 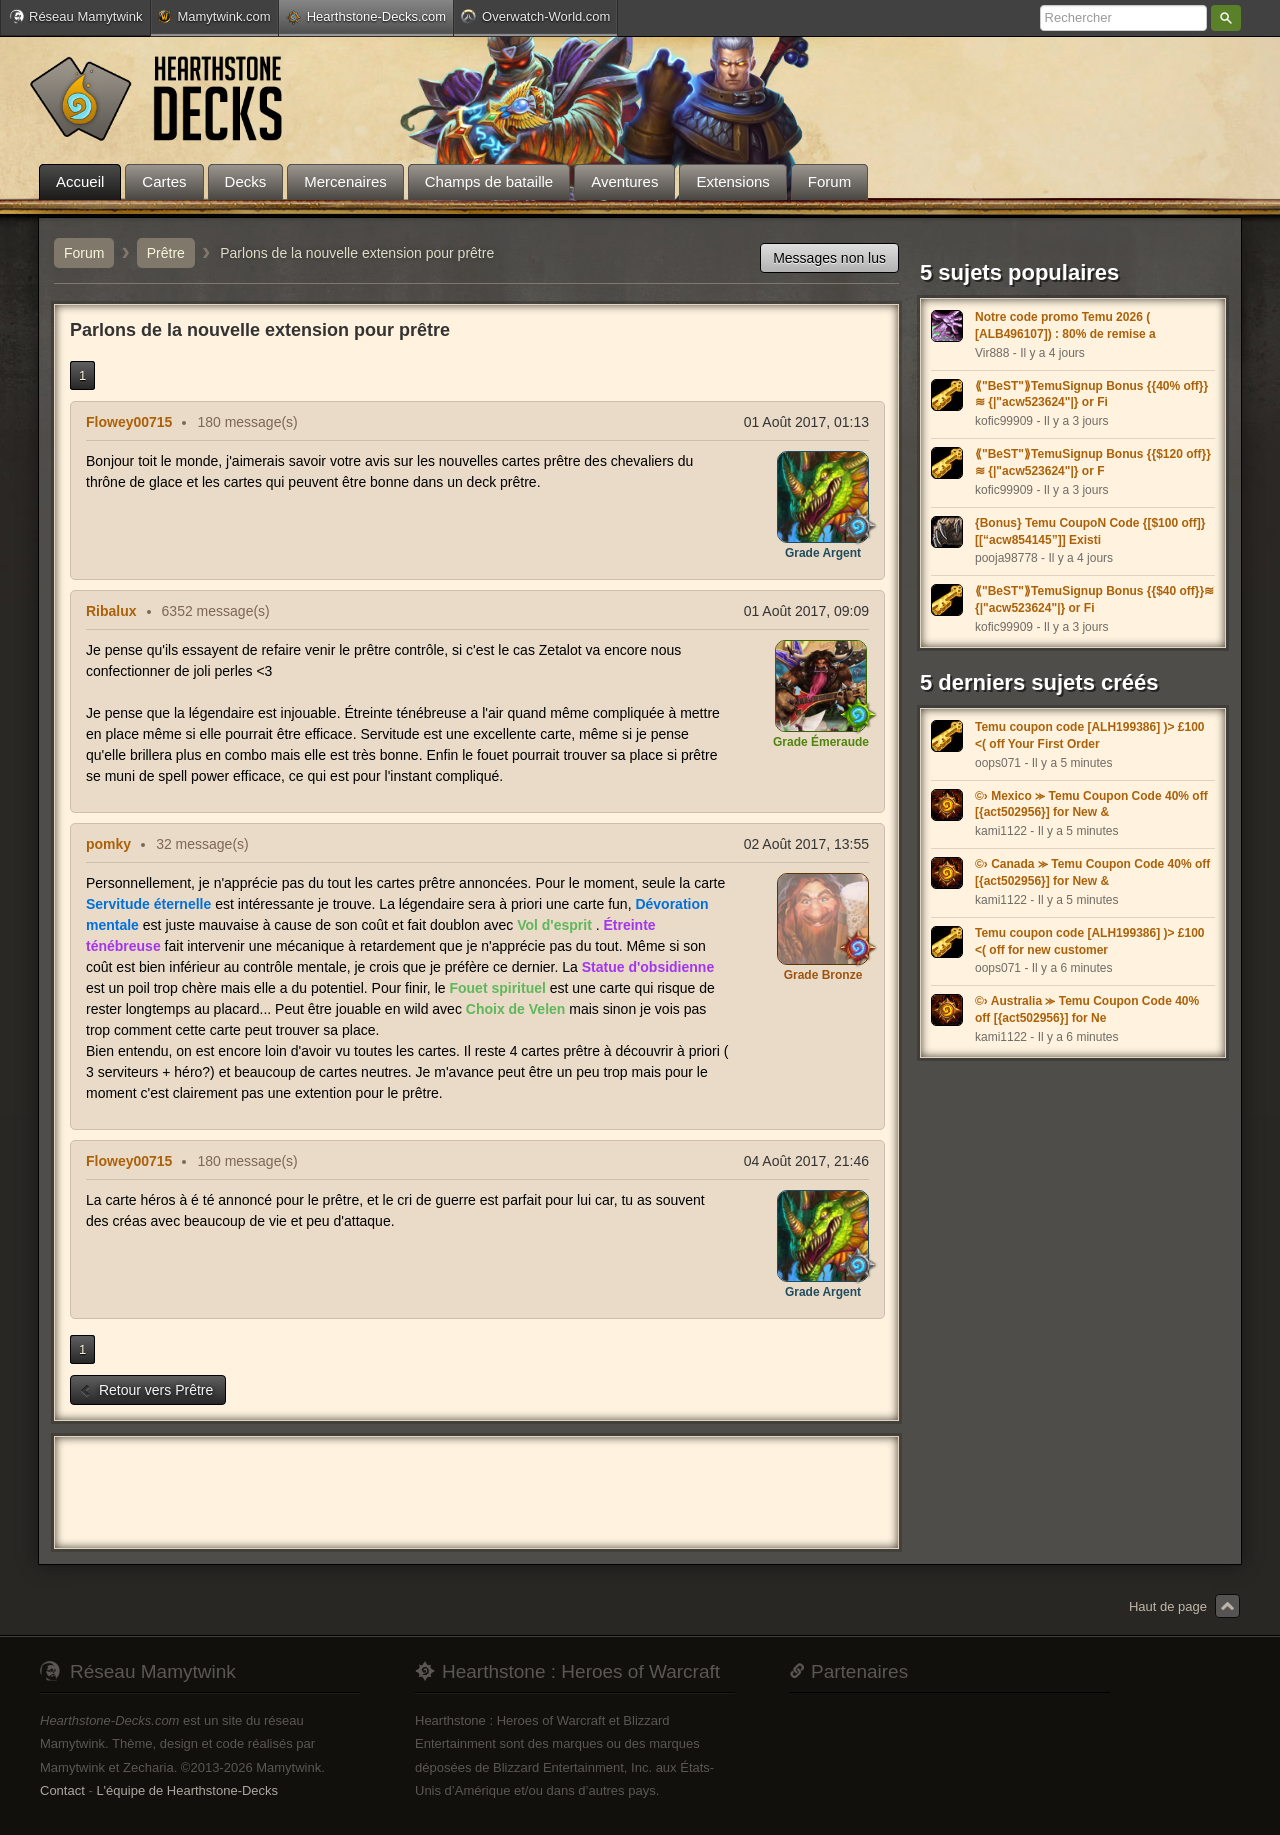 What do you see at coordinates (554, 925) in the screenshot?
I see `Vol d'esprit` at bounding box center [554, 925].